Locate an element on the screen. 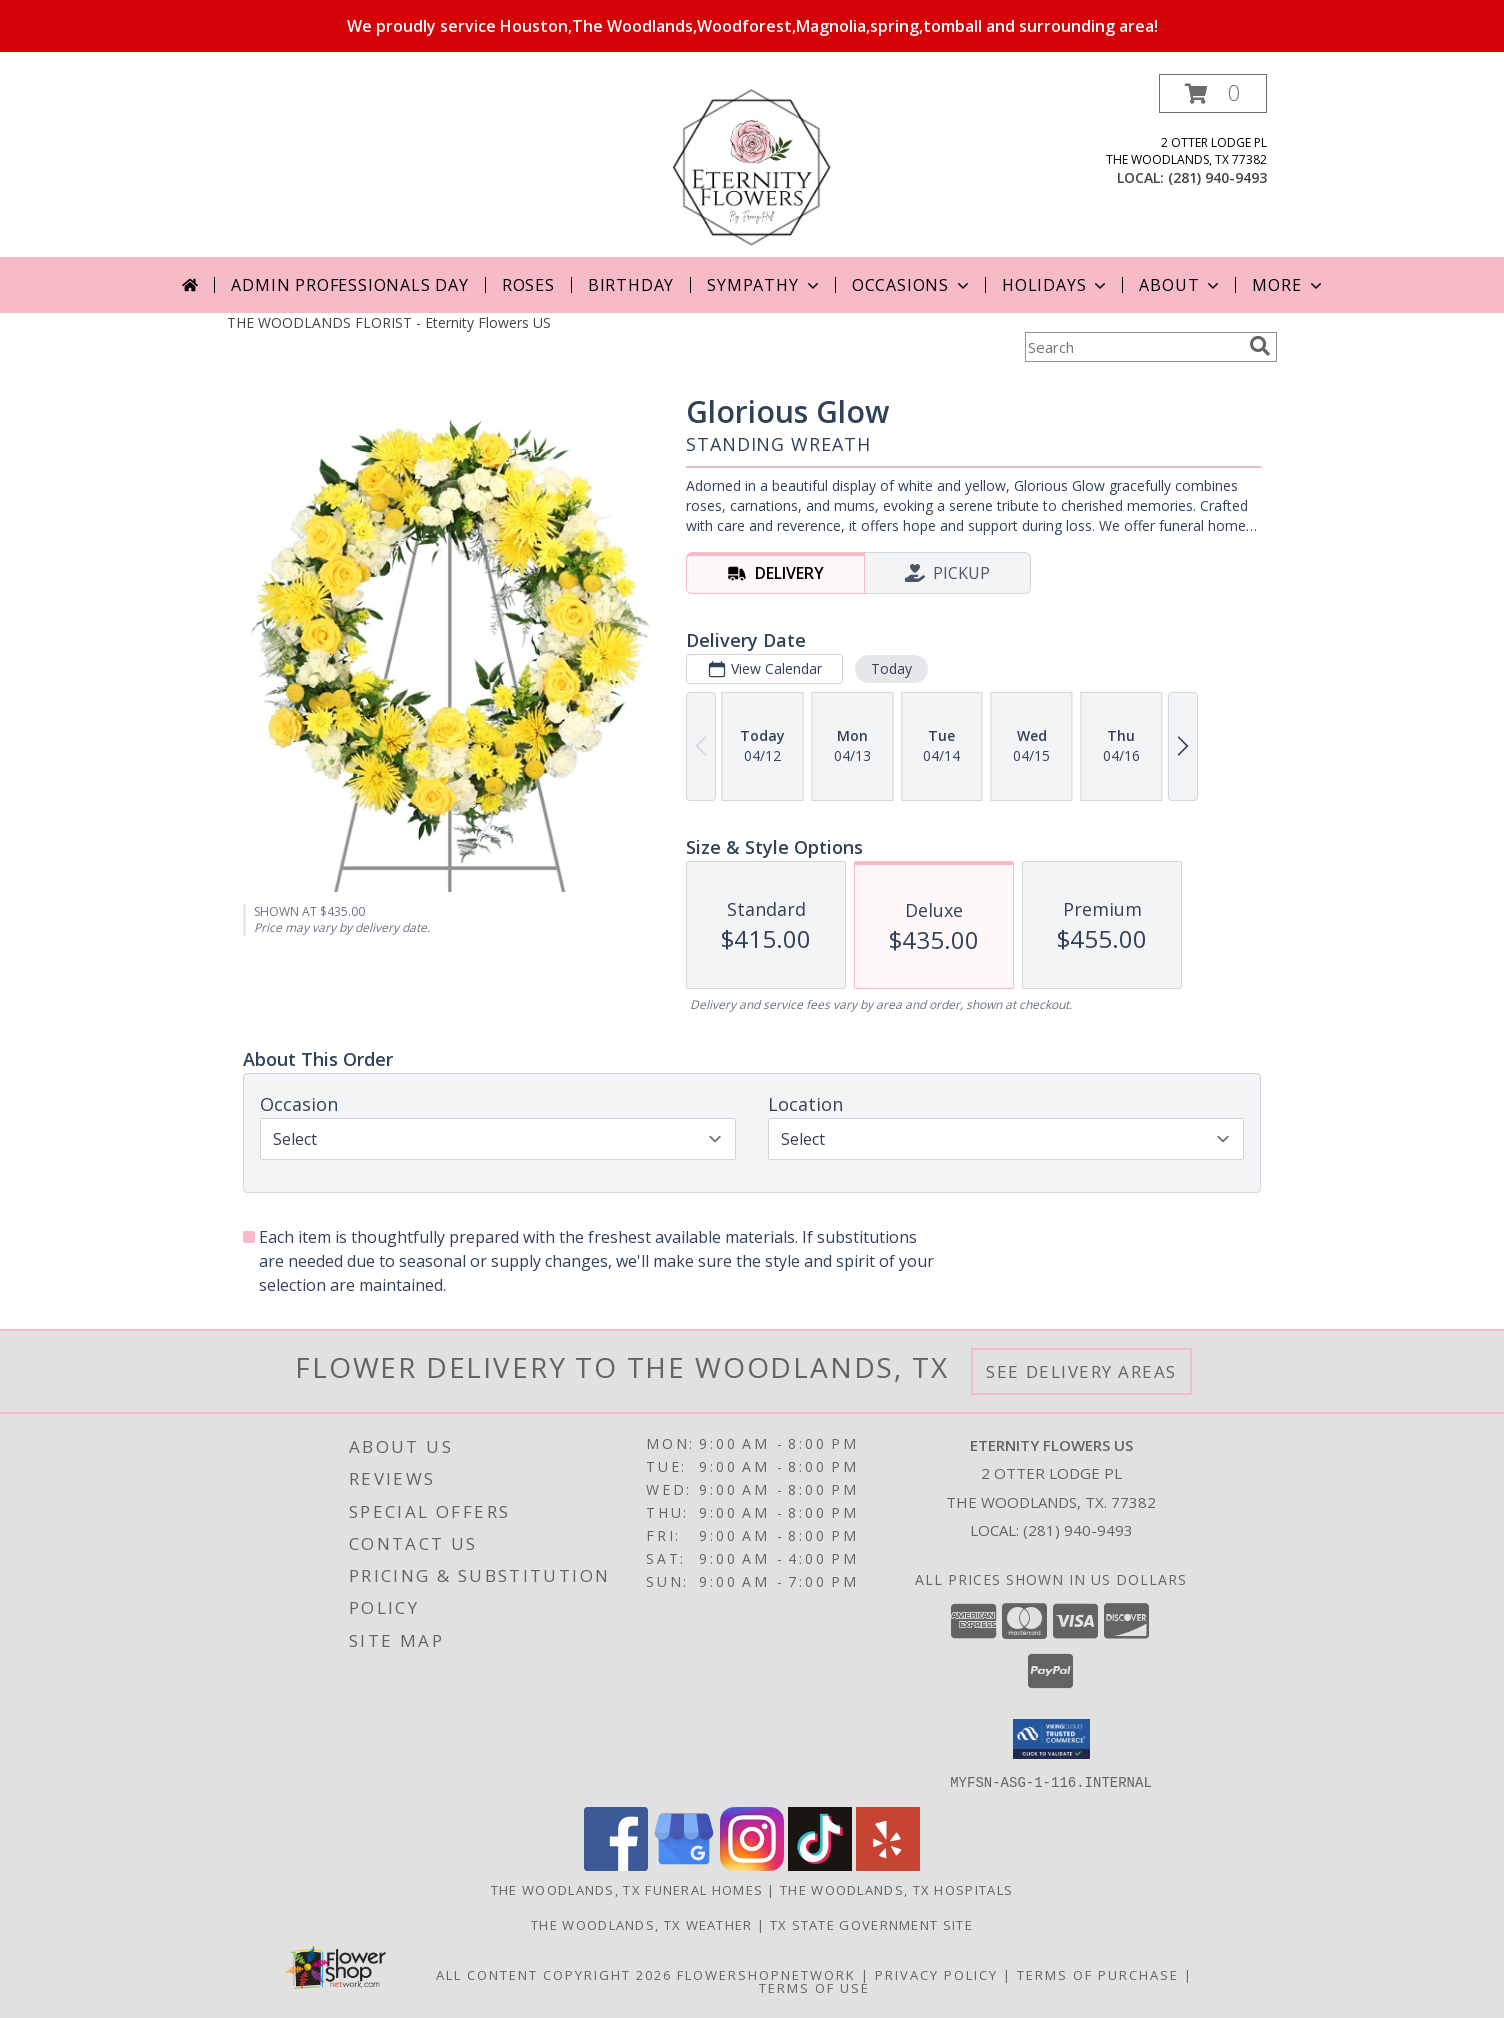 This screenshot has width=1504, height=2018. [View our TikTok] is located at coordinates (820, 1864).